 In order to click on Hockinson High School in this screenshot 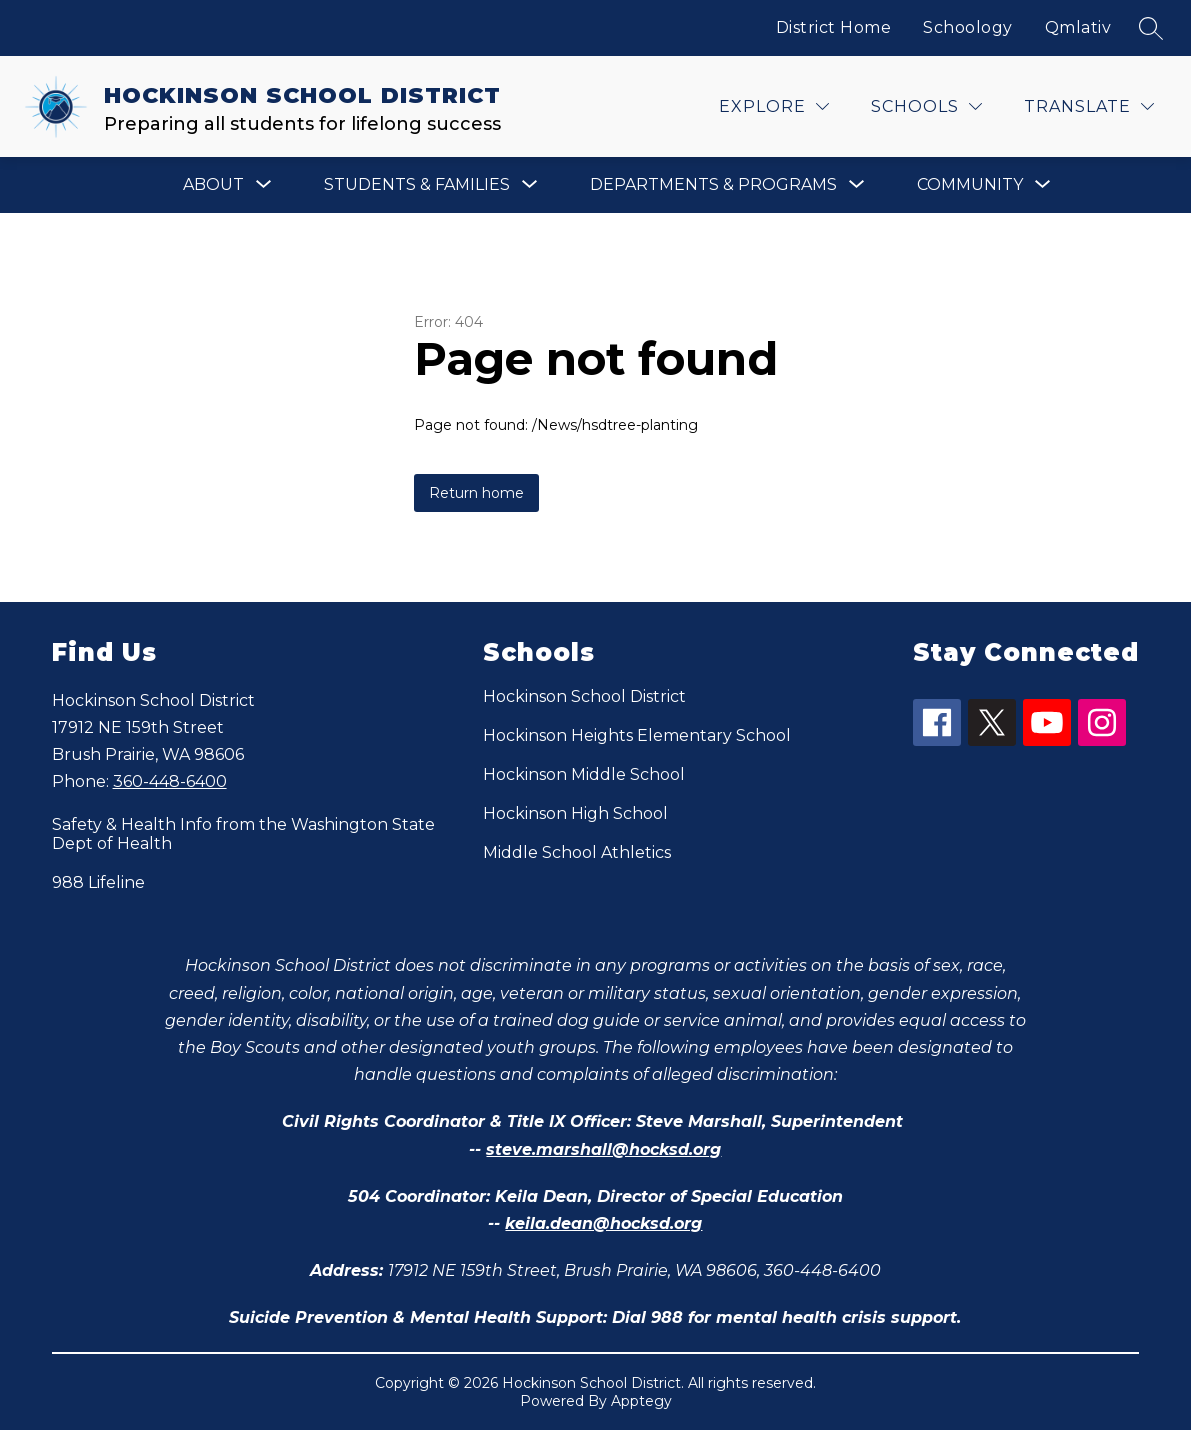, I will do `click(575, 813)`.